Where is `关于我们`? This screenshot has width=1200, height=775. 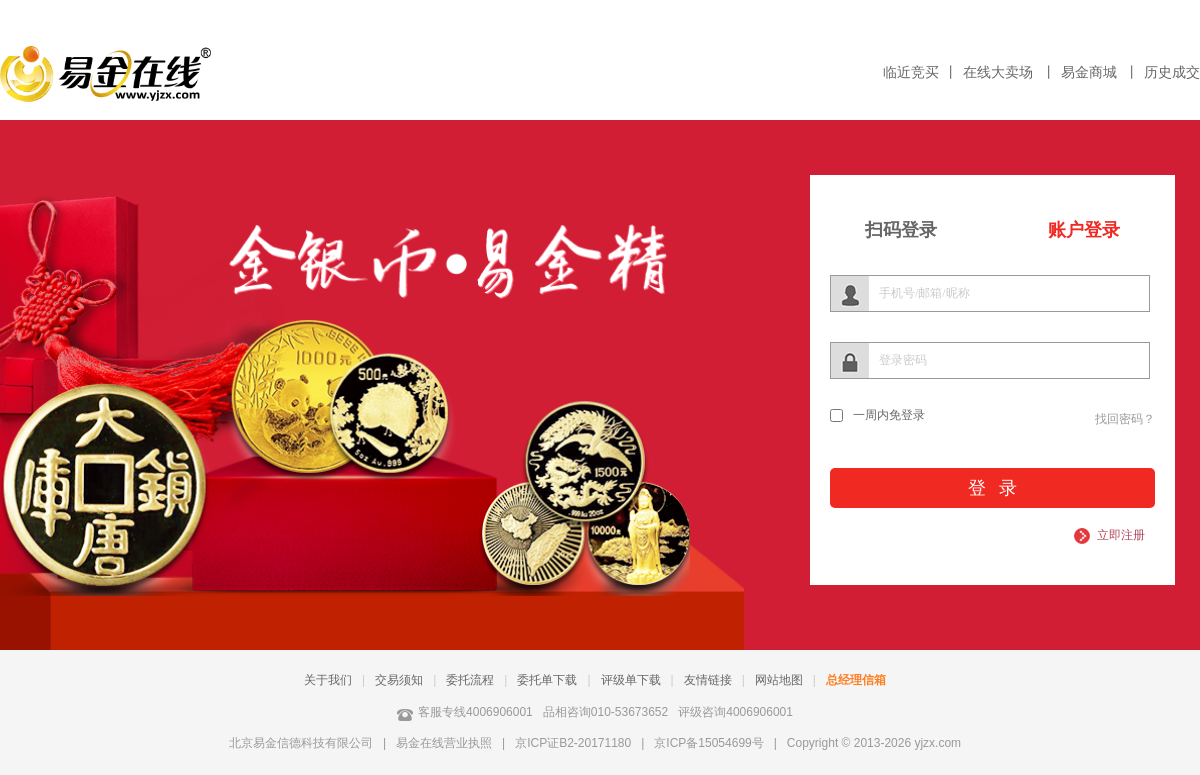
关于我们 is located at coordinates (328, 680).